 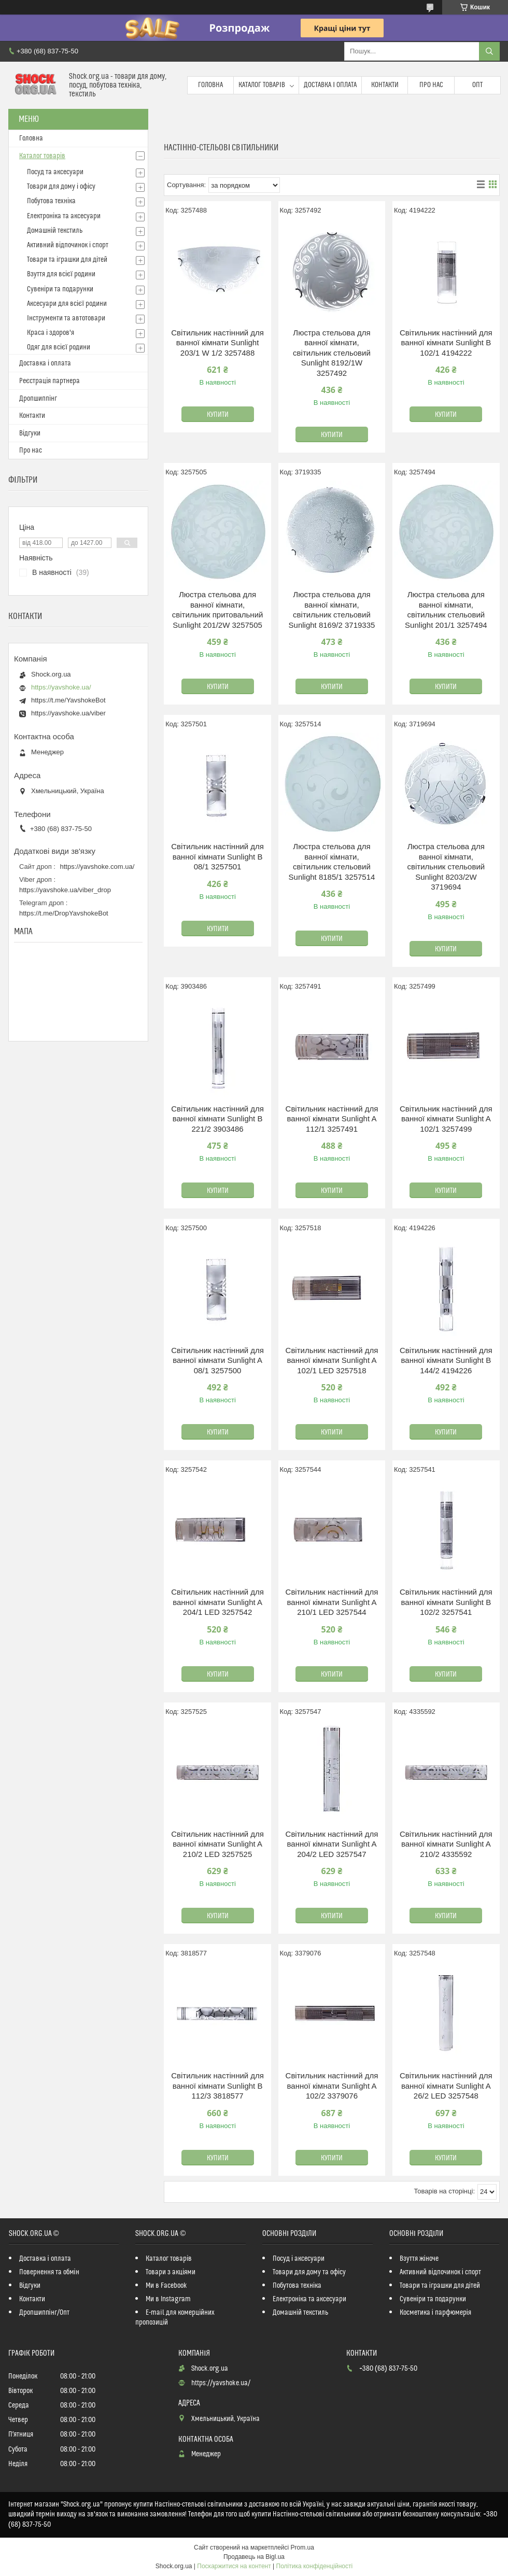 What do you see at coordinates (60, 289) in the screenshot?
I see `Сувеніри та подарунки` at bounding box center [60, 289].